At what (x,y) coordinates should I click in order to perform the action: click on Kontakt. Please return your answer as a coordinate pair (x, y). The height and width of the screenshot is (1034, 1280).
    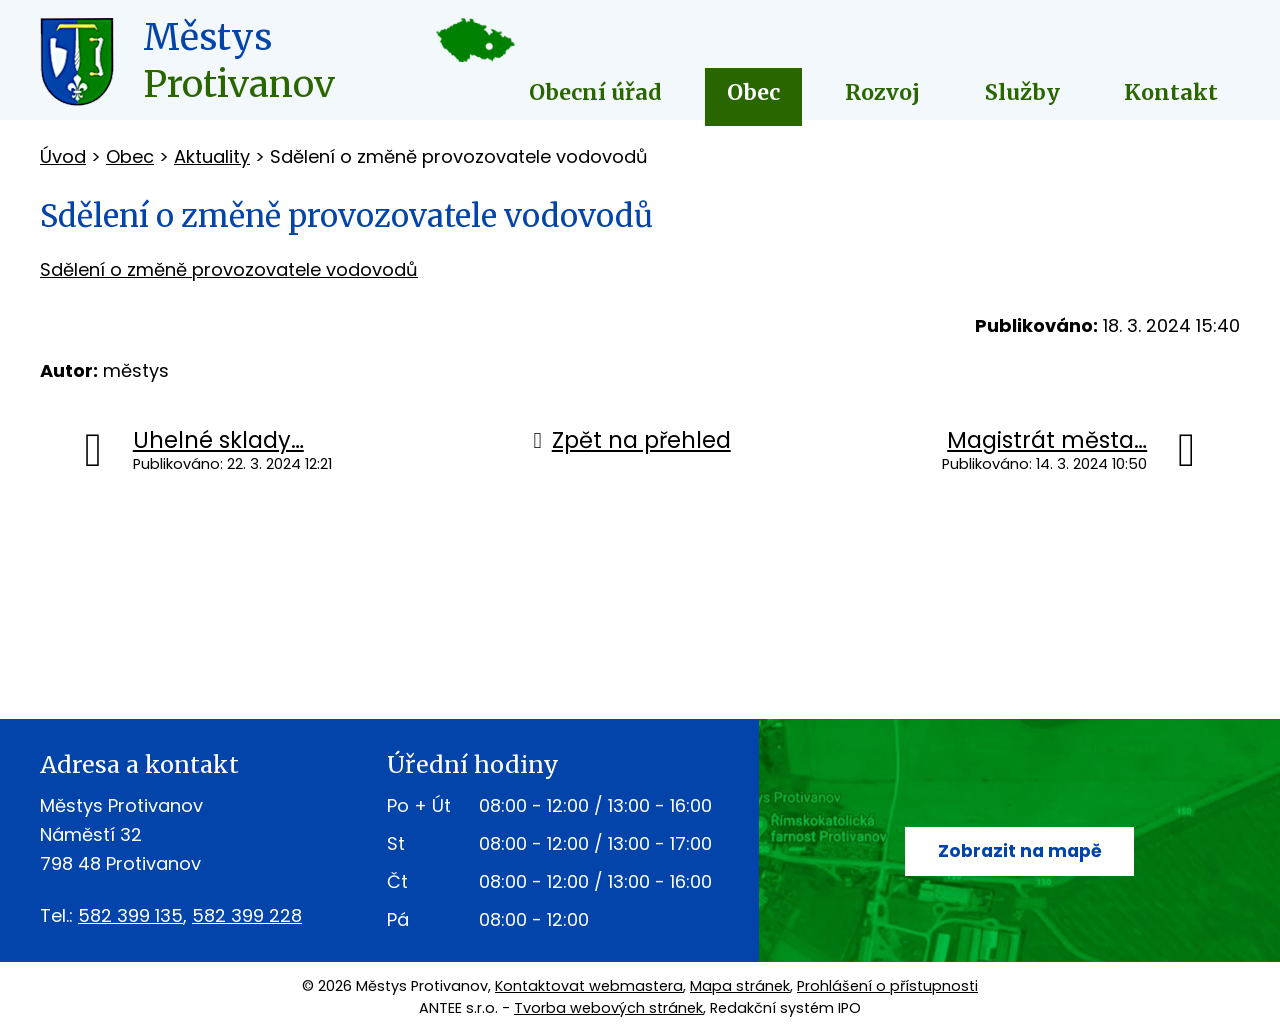
    Looking at the image, I should click on (1171, 92).